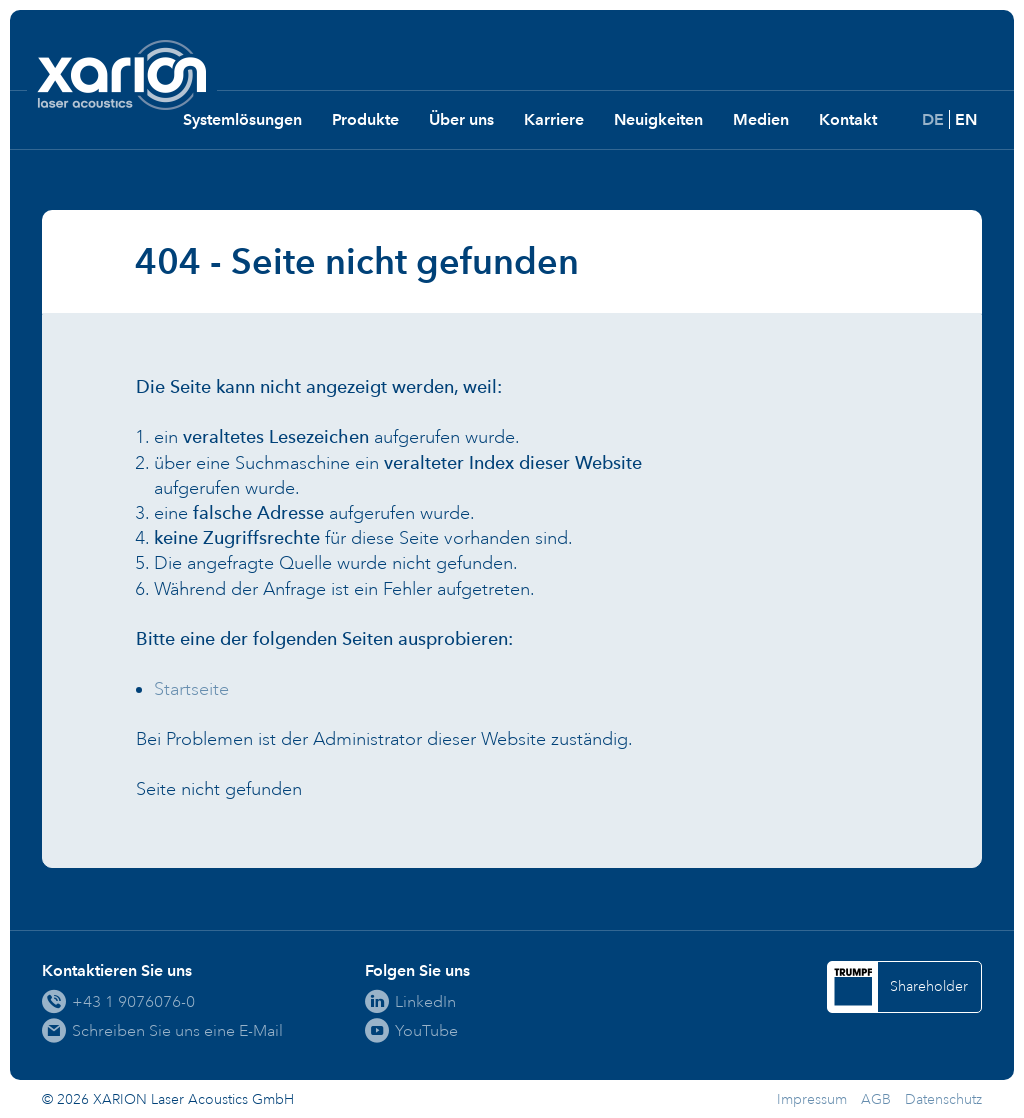 The image size is (1024, 1118). I want to click on DE, so click(933, 119).